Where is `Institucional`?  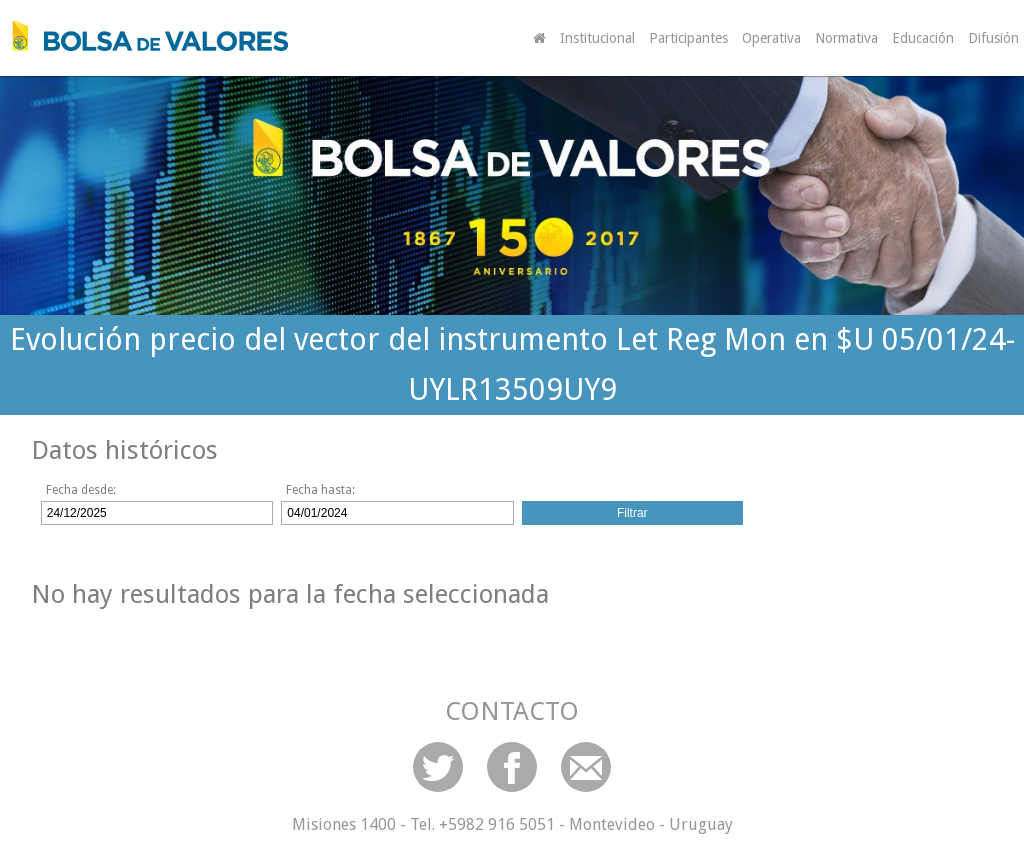
Institucional is located at coordinates (597, 38).